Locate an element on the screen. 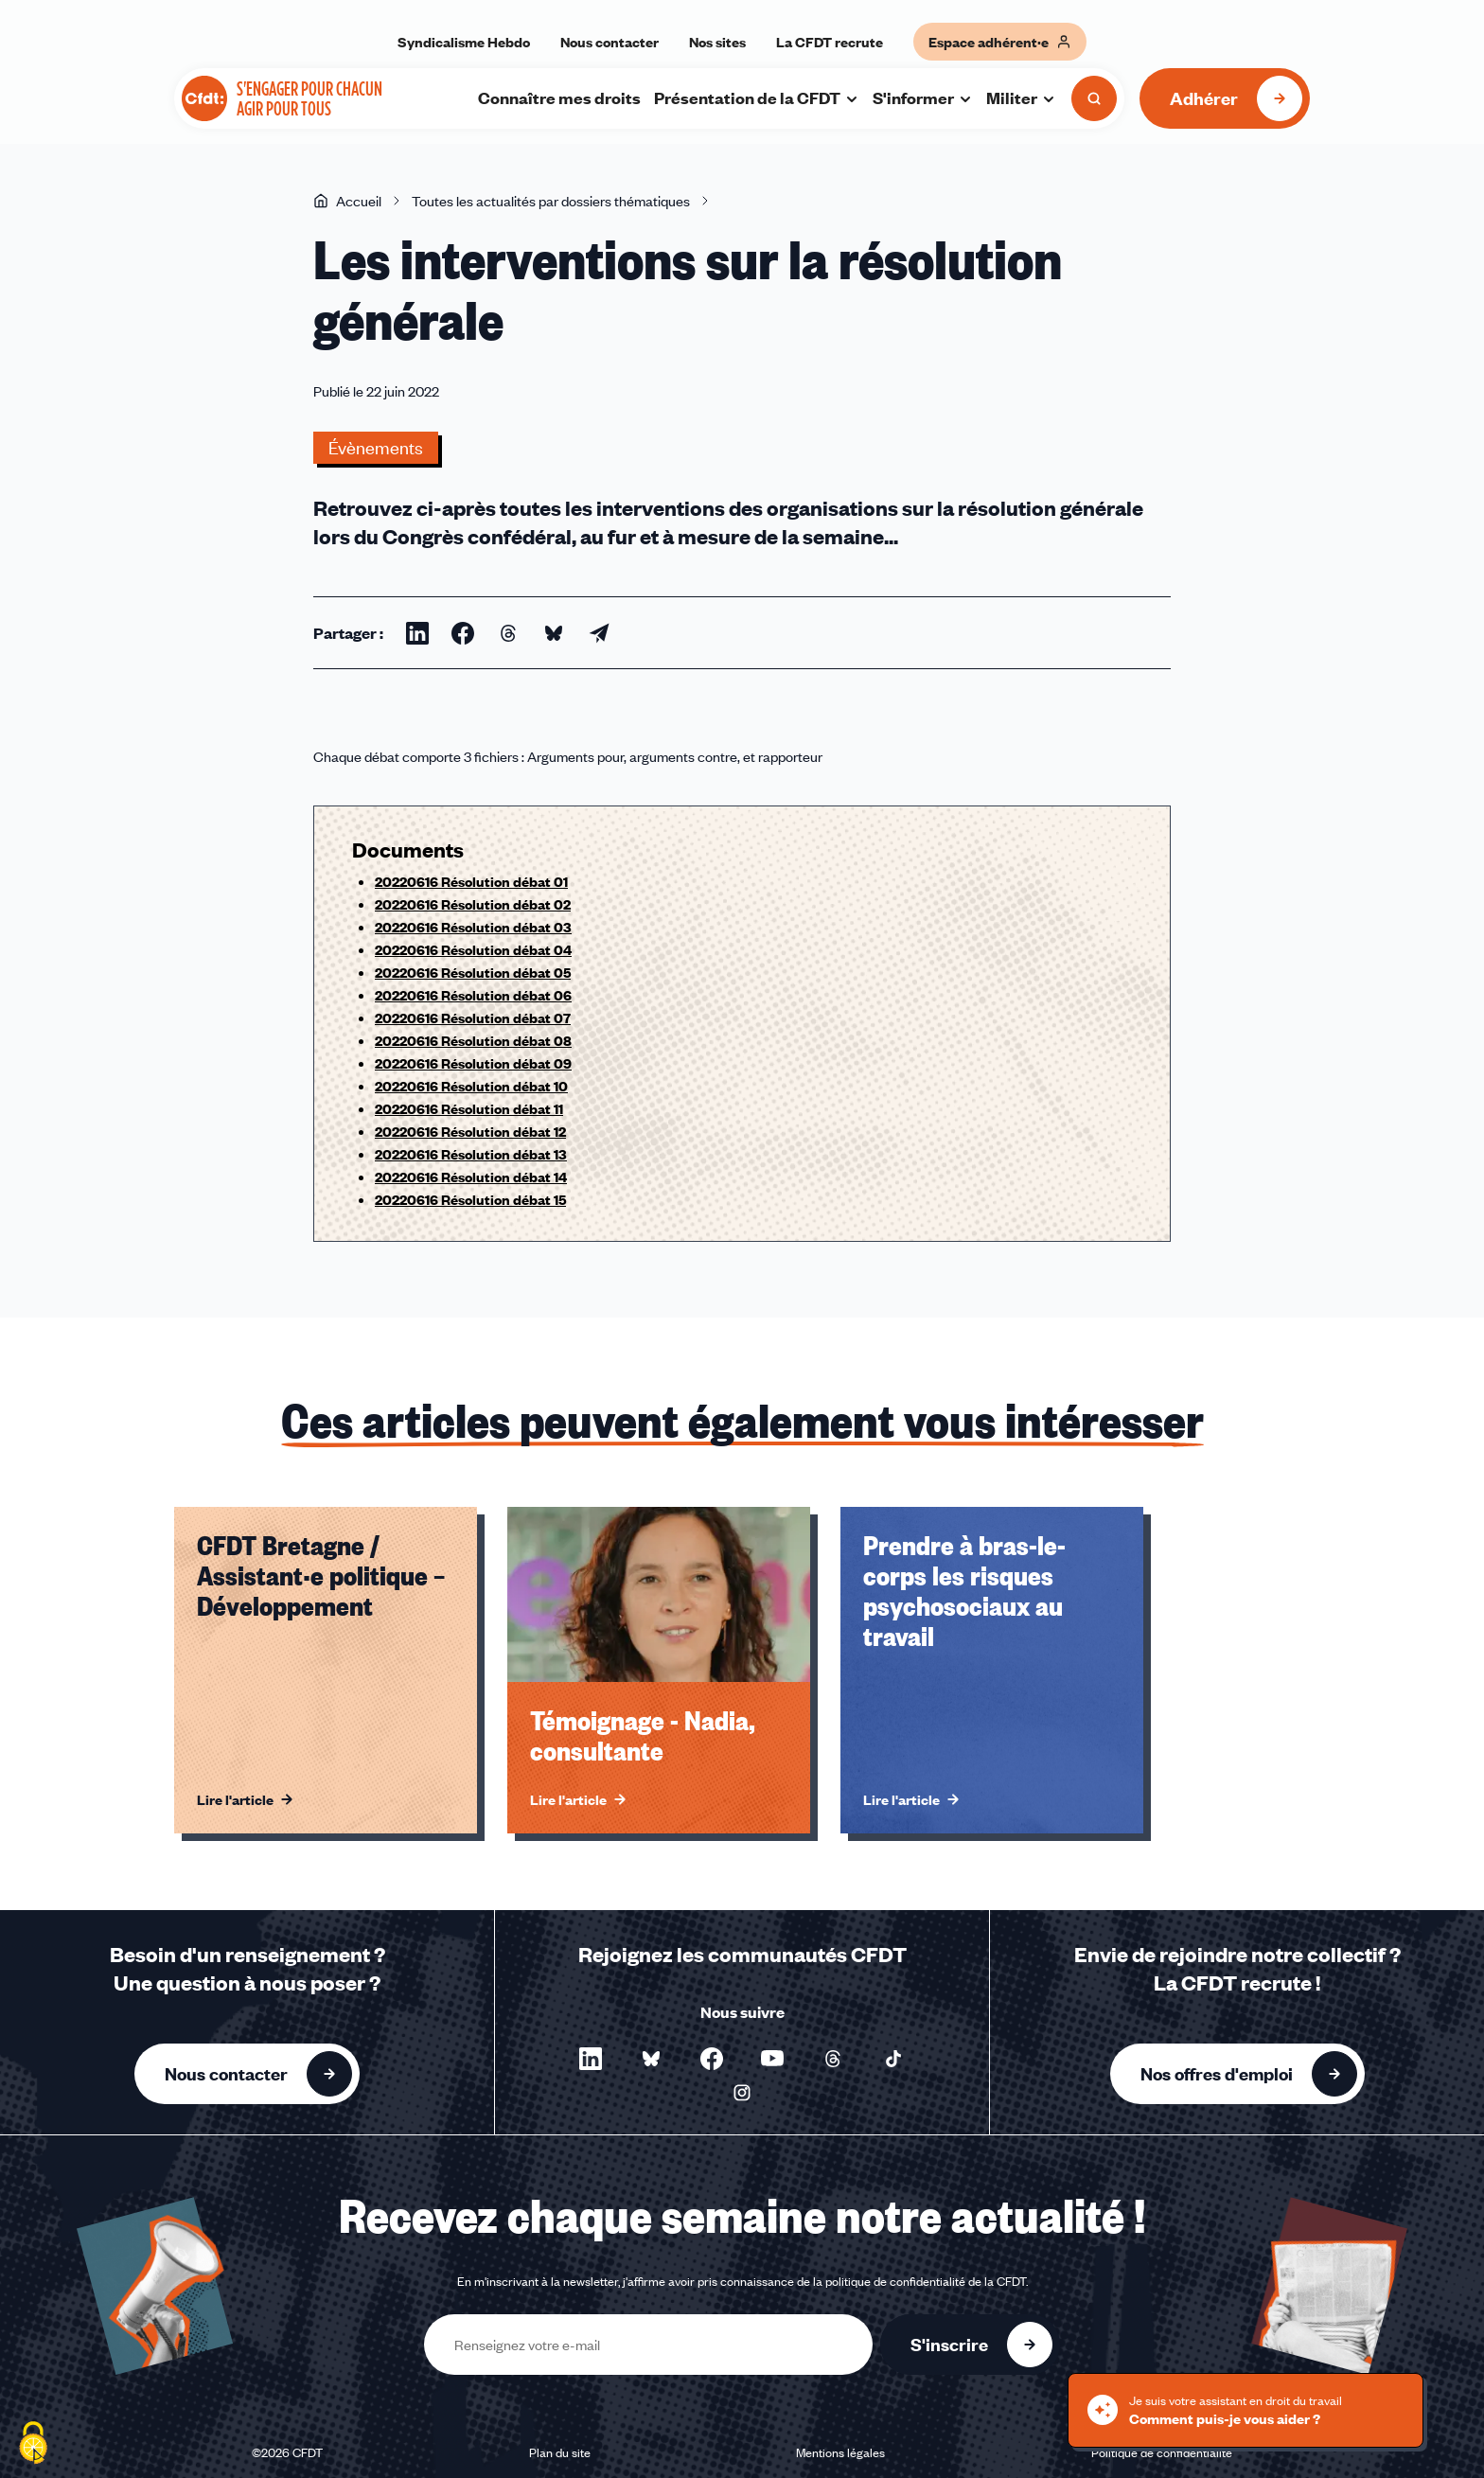 Image resolution: width=1484 pixels, height=2478 pixels. Connaître mes droits is located at coordinates (559, 97).